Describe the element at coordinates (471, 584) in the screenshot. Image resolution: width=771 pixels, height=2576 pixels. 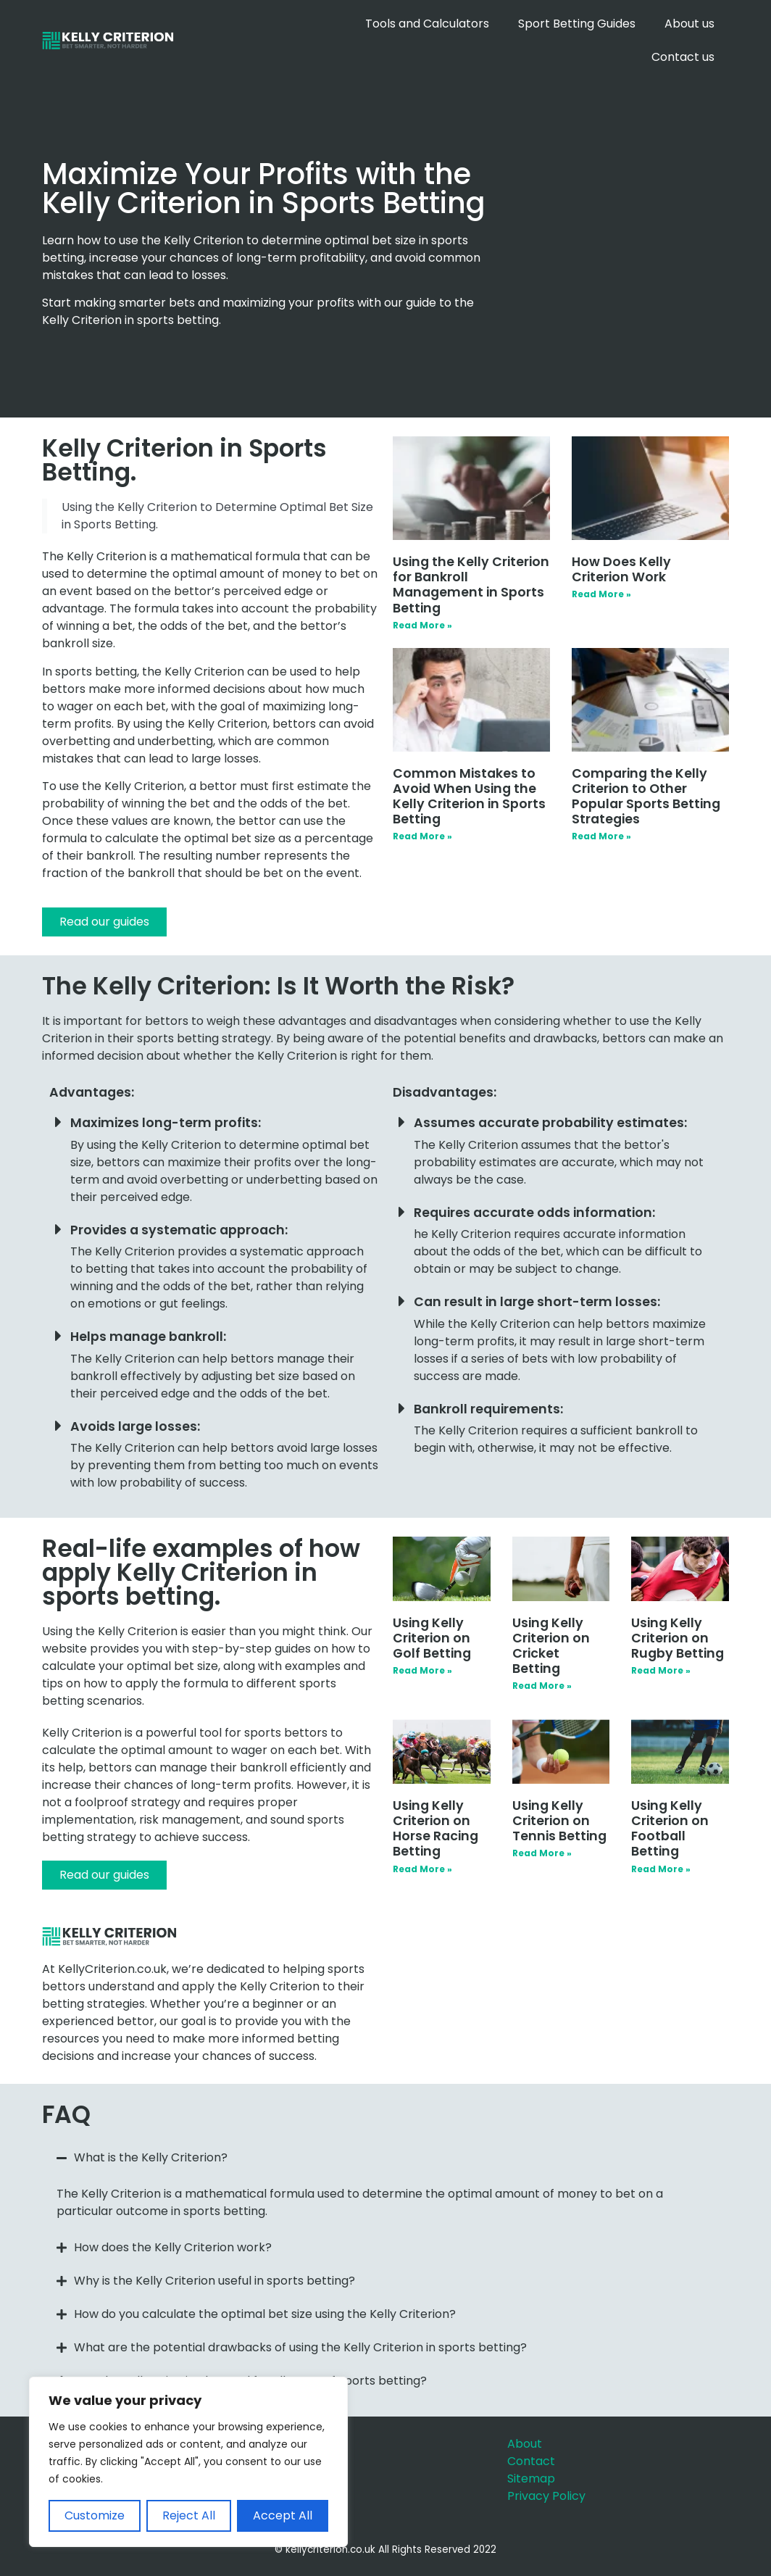
I see `Using the Kelly Criterion for Bankroll Management in Sports Betting` at that location.